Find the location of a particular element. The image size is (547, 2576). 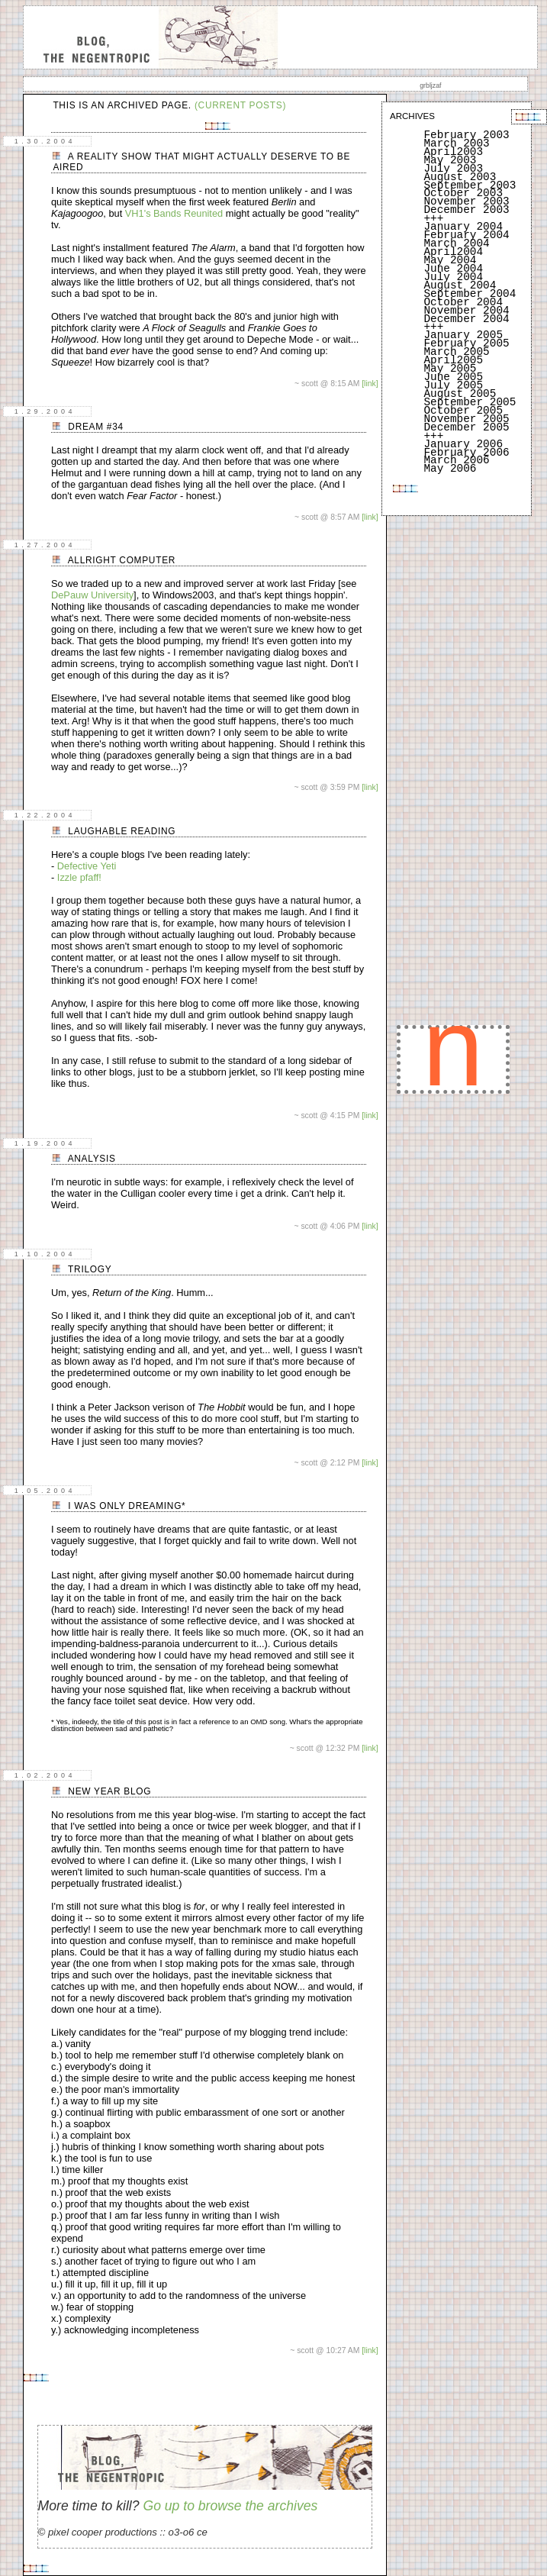

(current posts) is located at coordinates (240, 105).